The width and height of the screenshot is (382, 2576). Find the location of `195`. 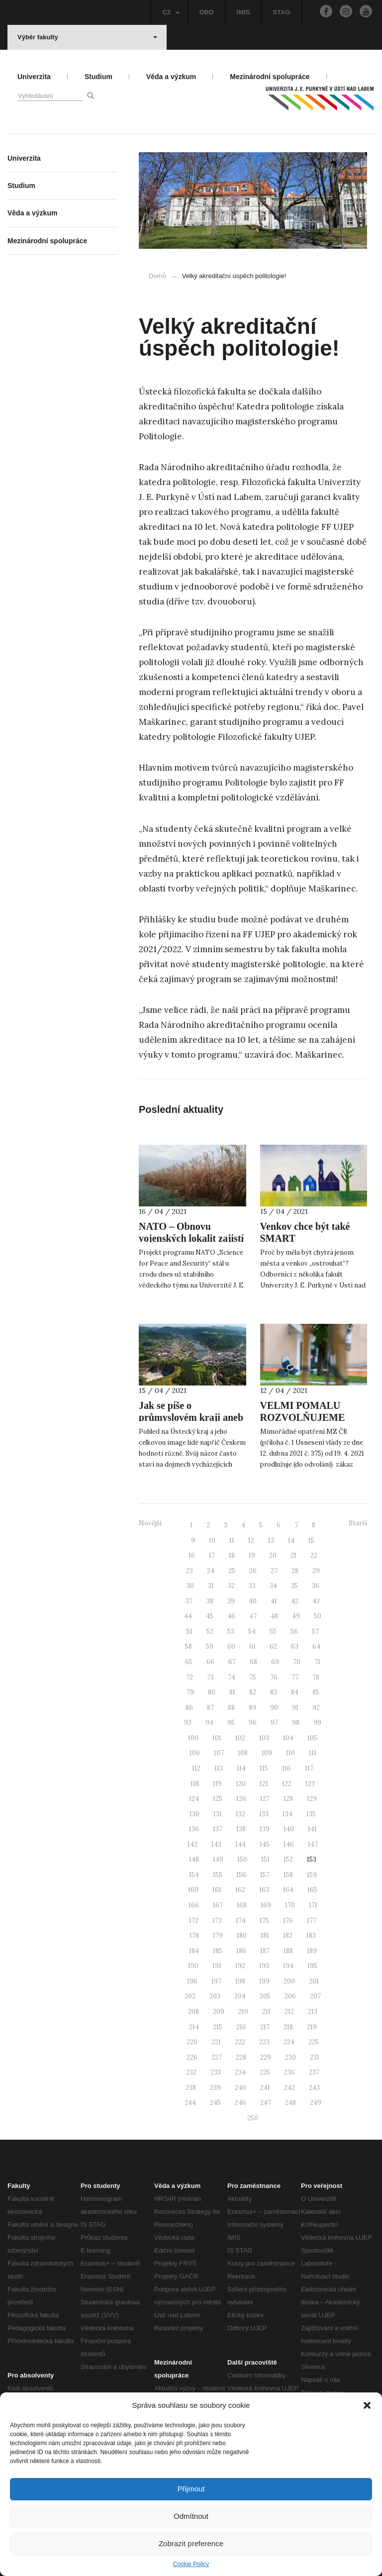

195 is located at coordinates (312, 1966).